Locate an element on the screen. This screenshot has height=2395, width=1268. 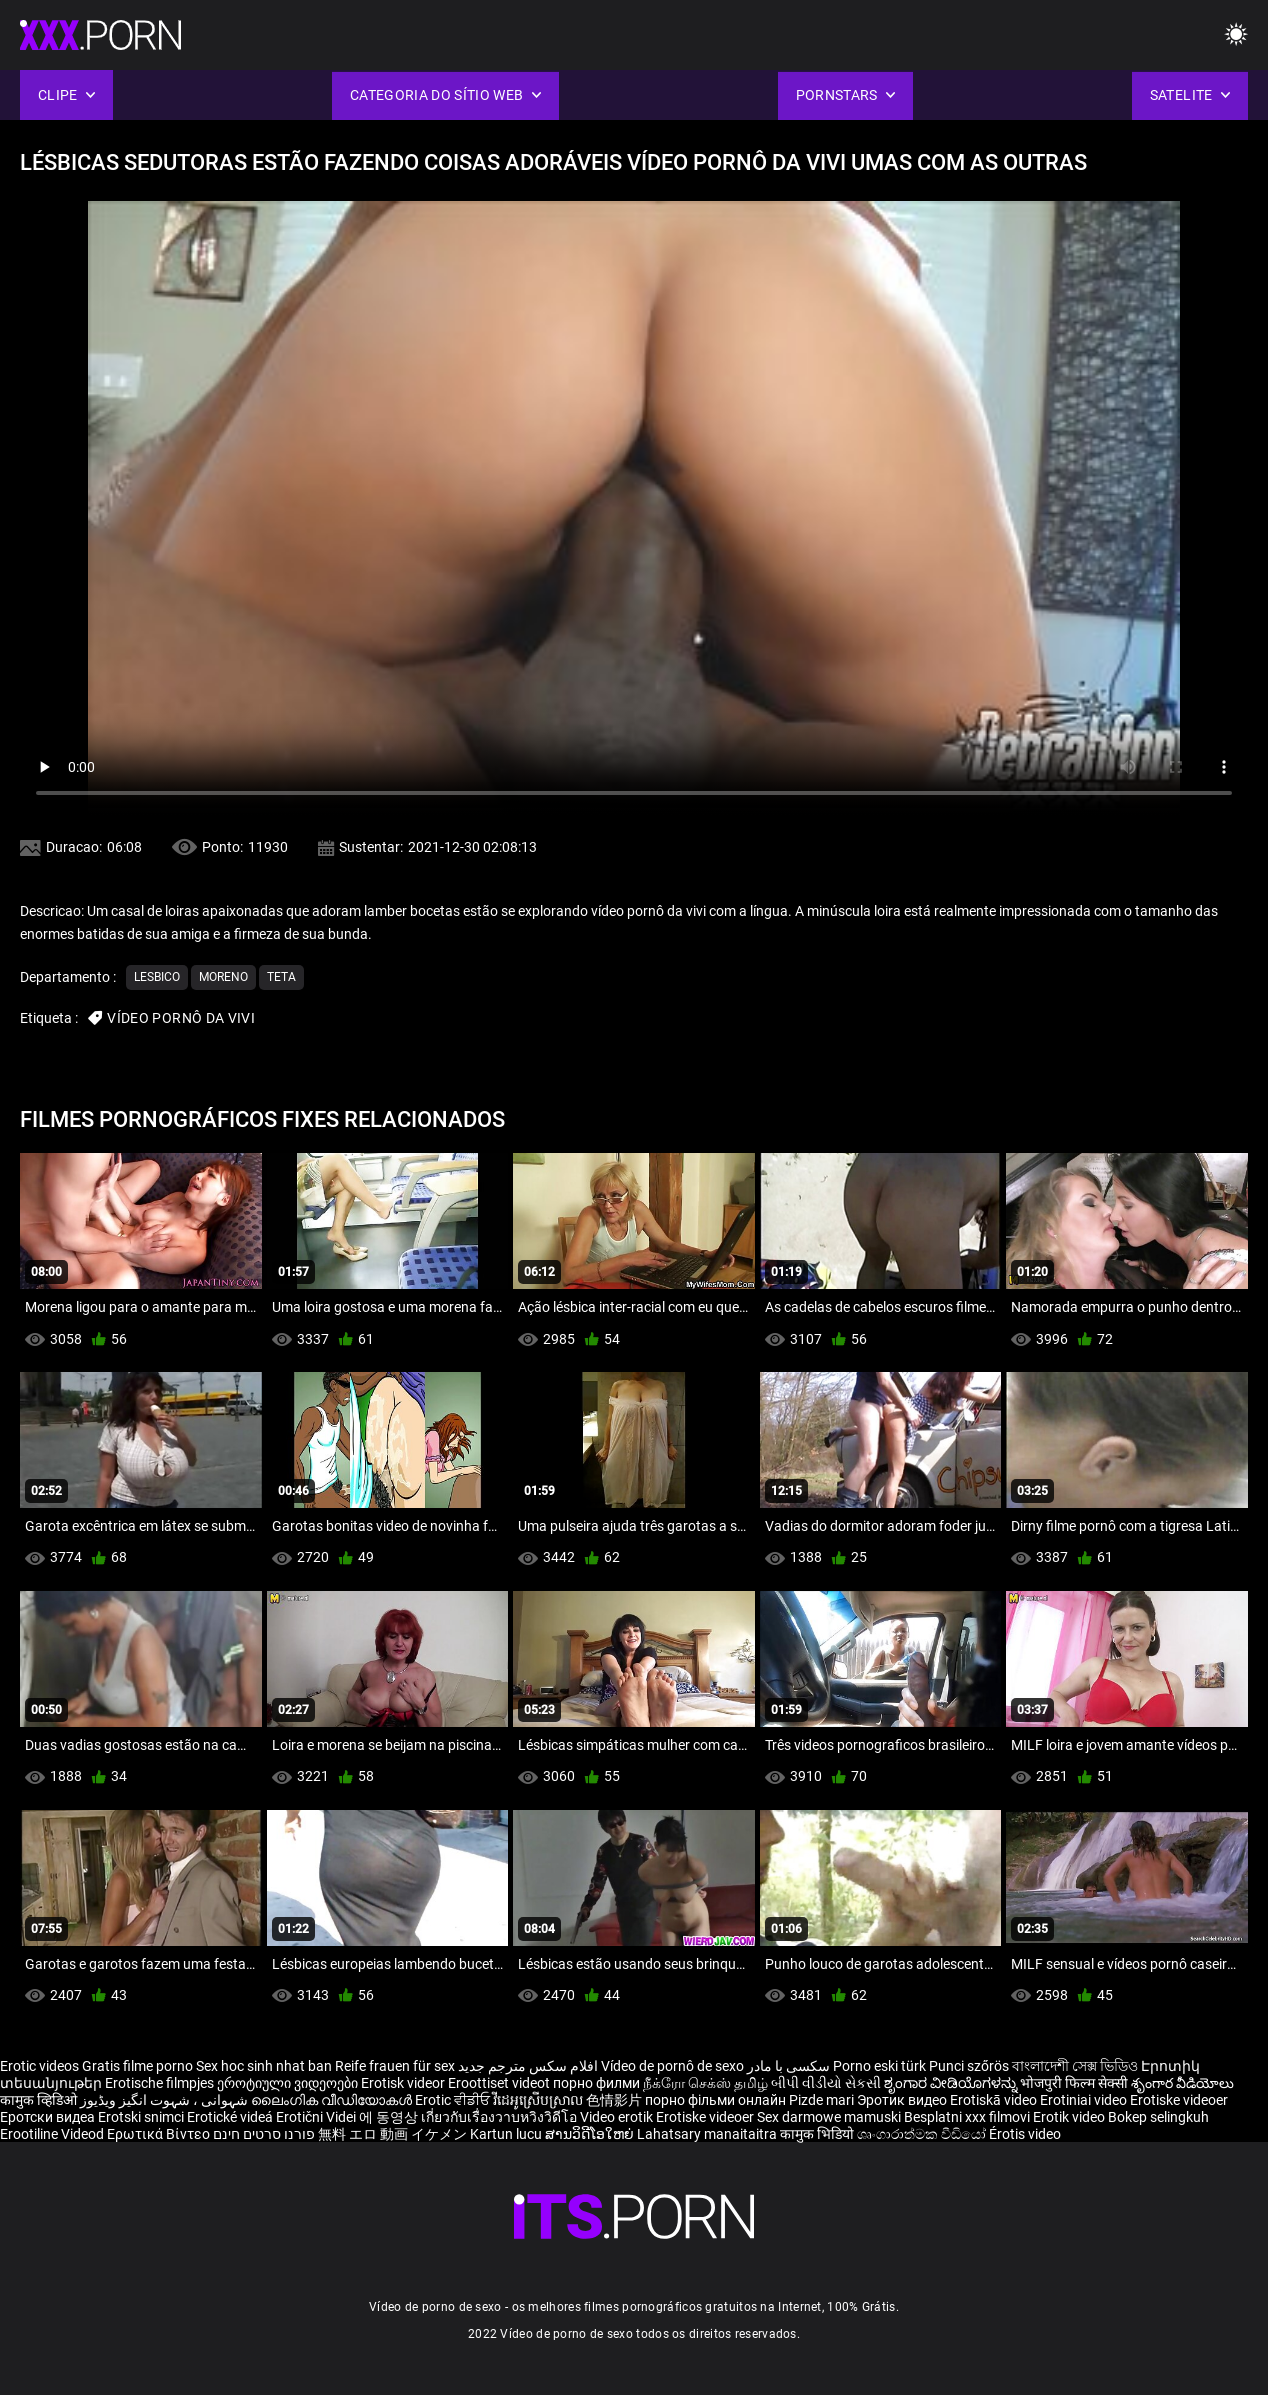
বাংলাদেশী সেক্স ভিডিও is located at coordinates (1075, 2066).